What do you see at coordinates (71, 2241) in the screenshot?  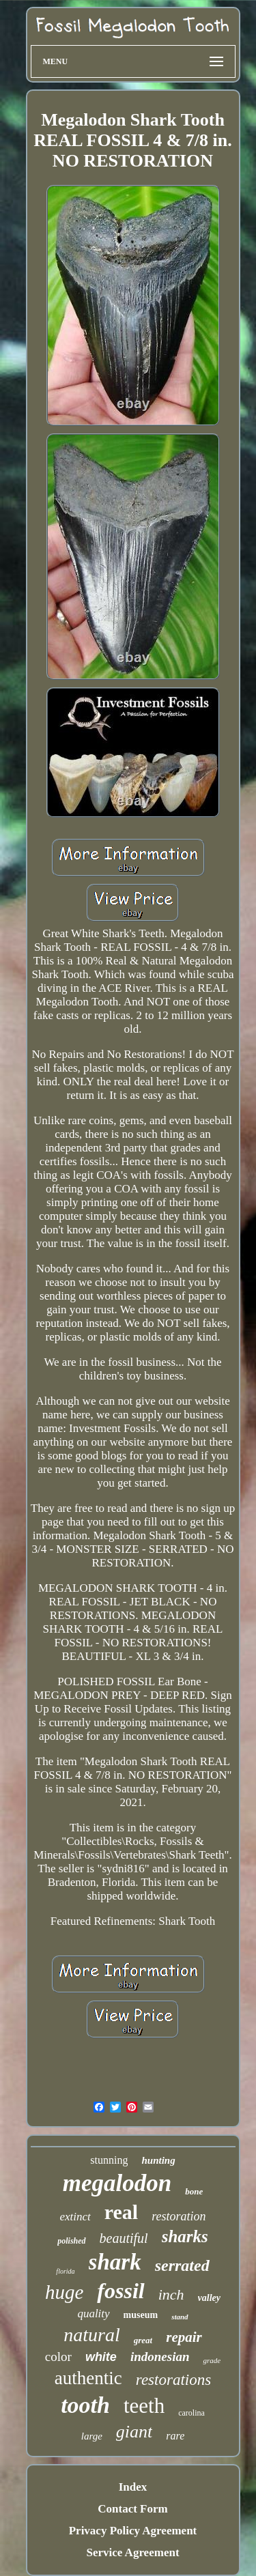 I see `polished` at bounding box center [71, 2241].